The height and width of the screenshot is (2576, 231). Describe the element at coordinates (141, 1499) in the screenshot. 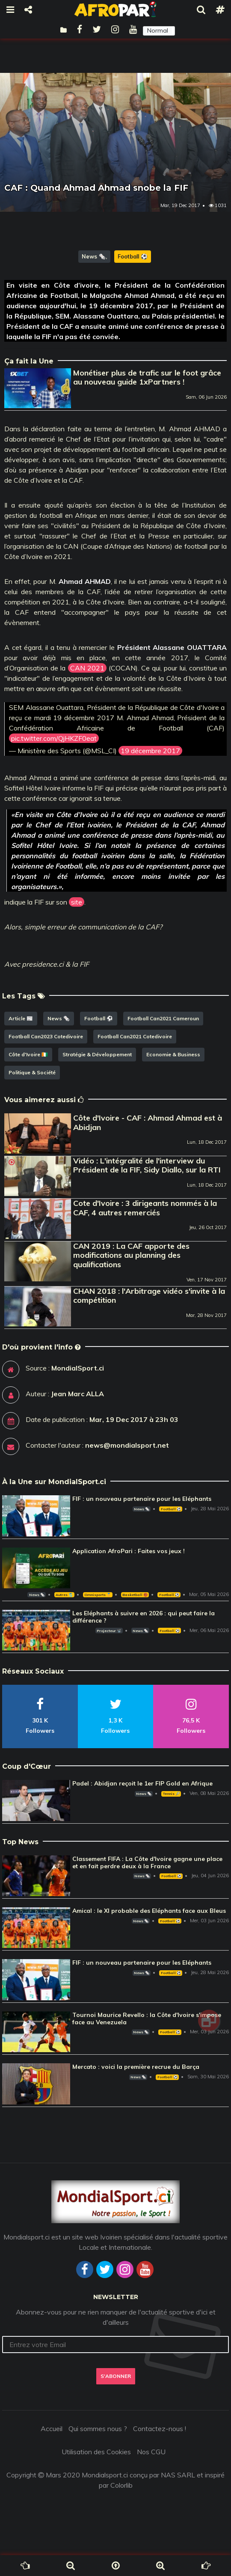

I see `FIF : un nouveau partenaire pour les Eléphants` at that location.